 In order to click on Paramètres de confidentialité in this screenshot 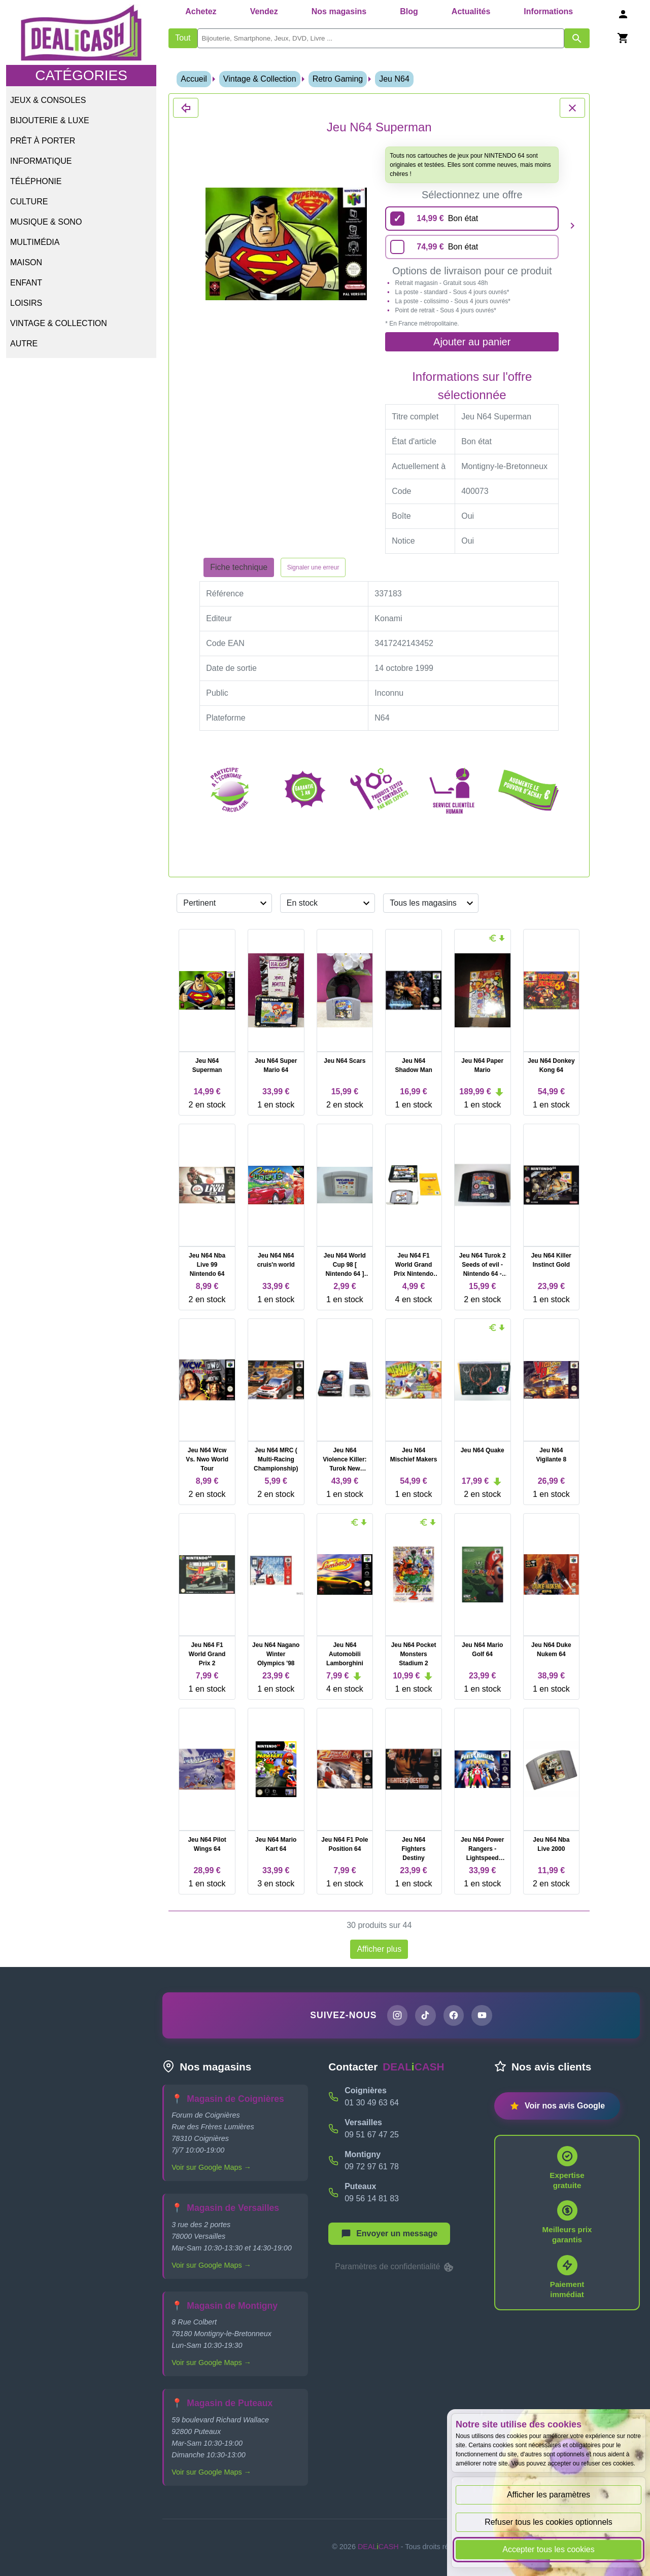, I will do `click(395, 2268)`.